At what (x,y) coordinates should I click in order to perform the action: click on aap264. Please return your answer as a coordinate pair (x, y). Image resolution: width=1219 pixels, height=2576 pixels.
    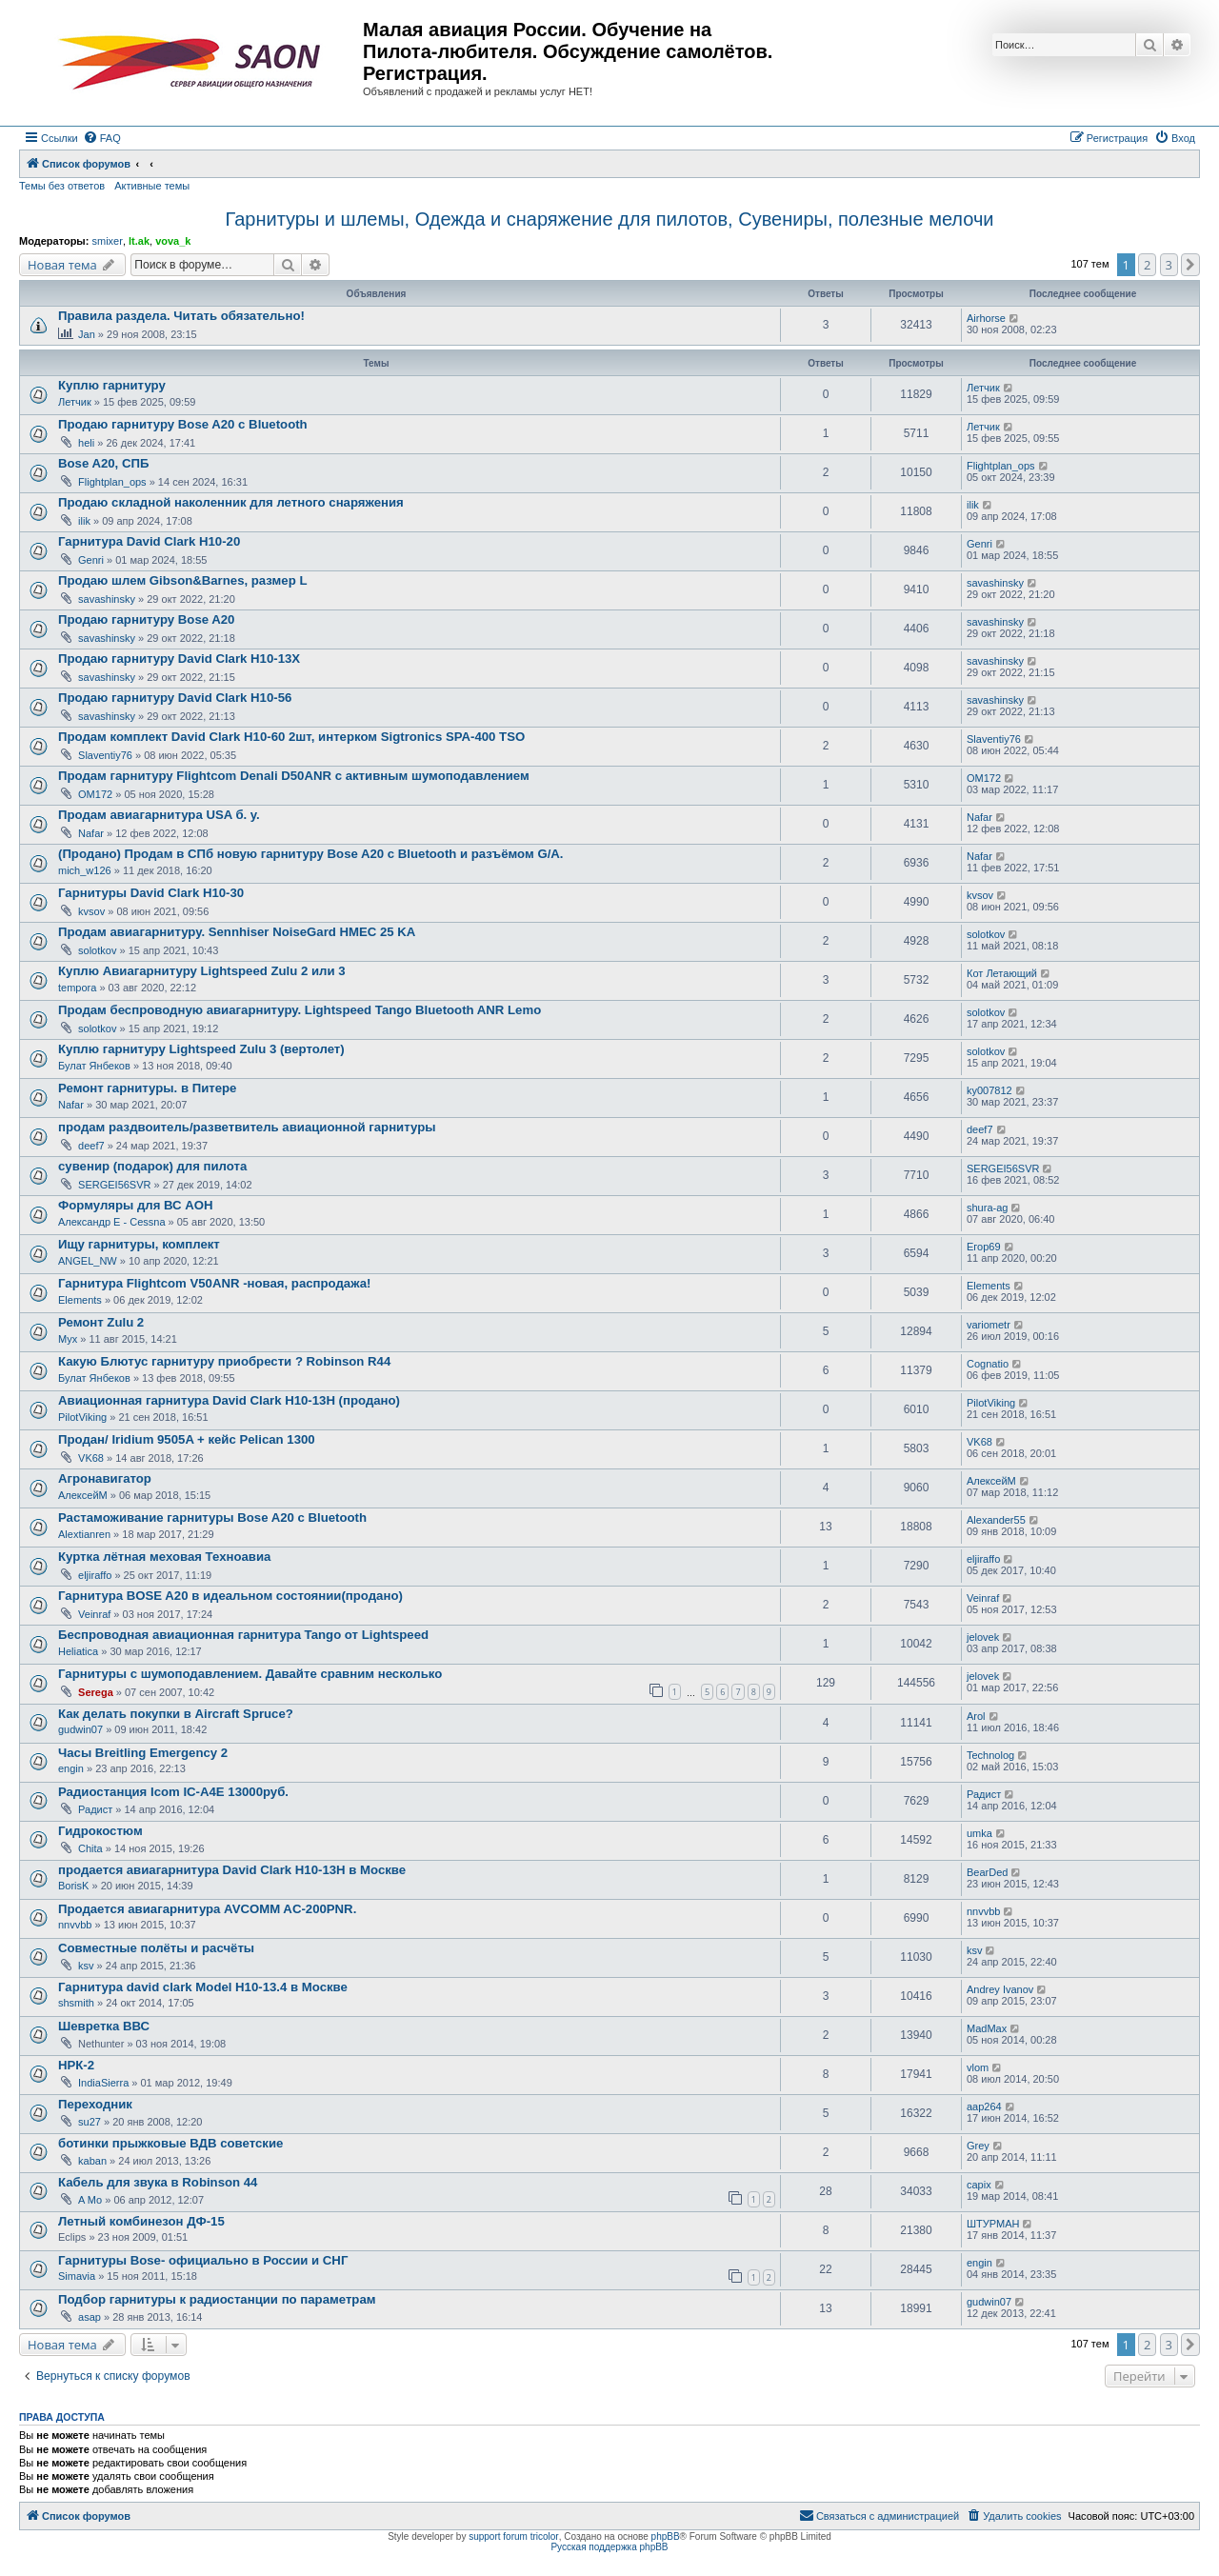
    Looking at the image, I should click on (984, 2106).